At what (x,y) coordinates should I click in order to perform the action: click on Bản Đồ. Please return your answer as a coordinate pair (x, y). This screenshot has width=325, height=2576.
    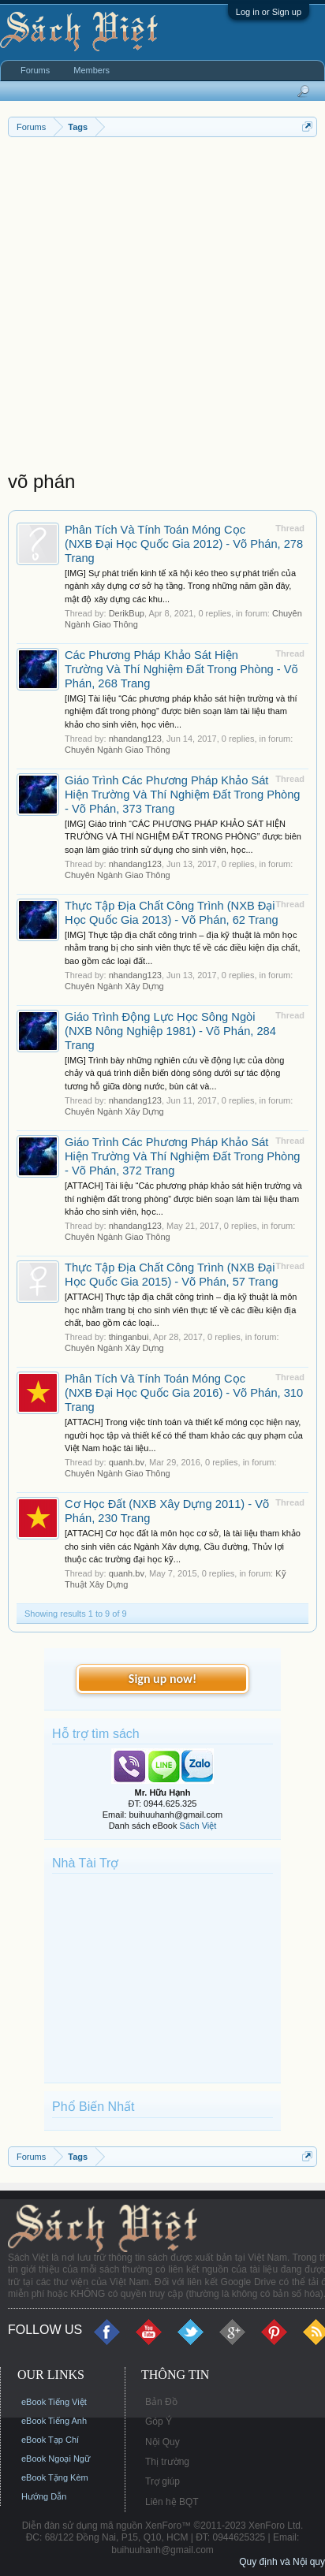
    Looking at the image, I should click on (161, 2401).